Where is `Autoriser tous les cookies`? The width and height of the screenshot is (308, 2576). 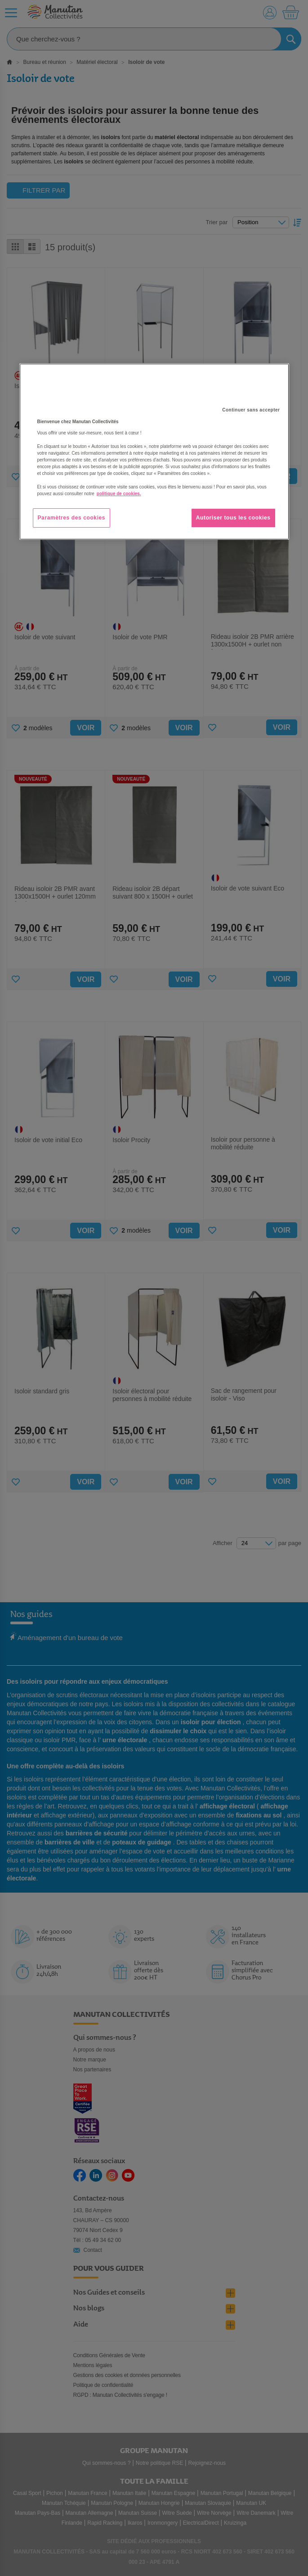
Autoriser tous les cookies is located at coordinates (233, 518).